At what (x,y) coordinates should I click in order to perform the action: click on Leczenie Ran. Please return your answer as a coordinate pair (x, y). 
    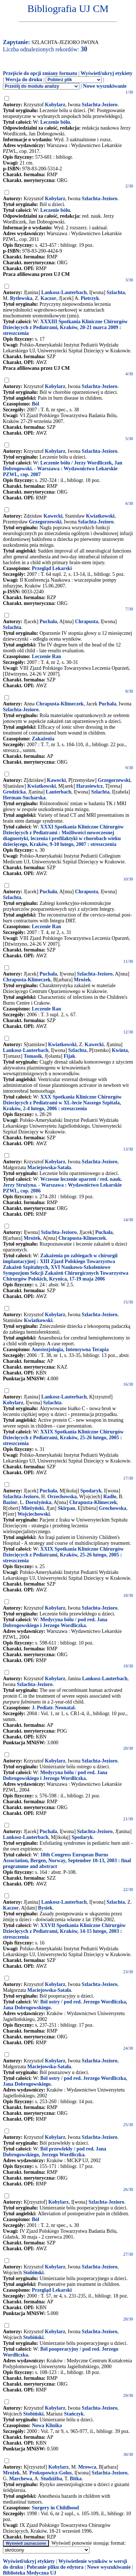
    Looking at the image, I should click on (46, 656).